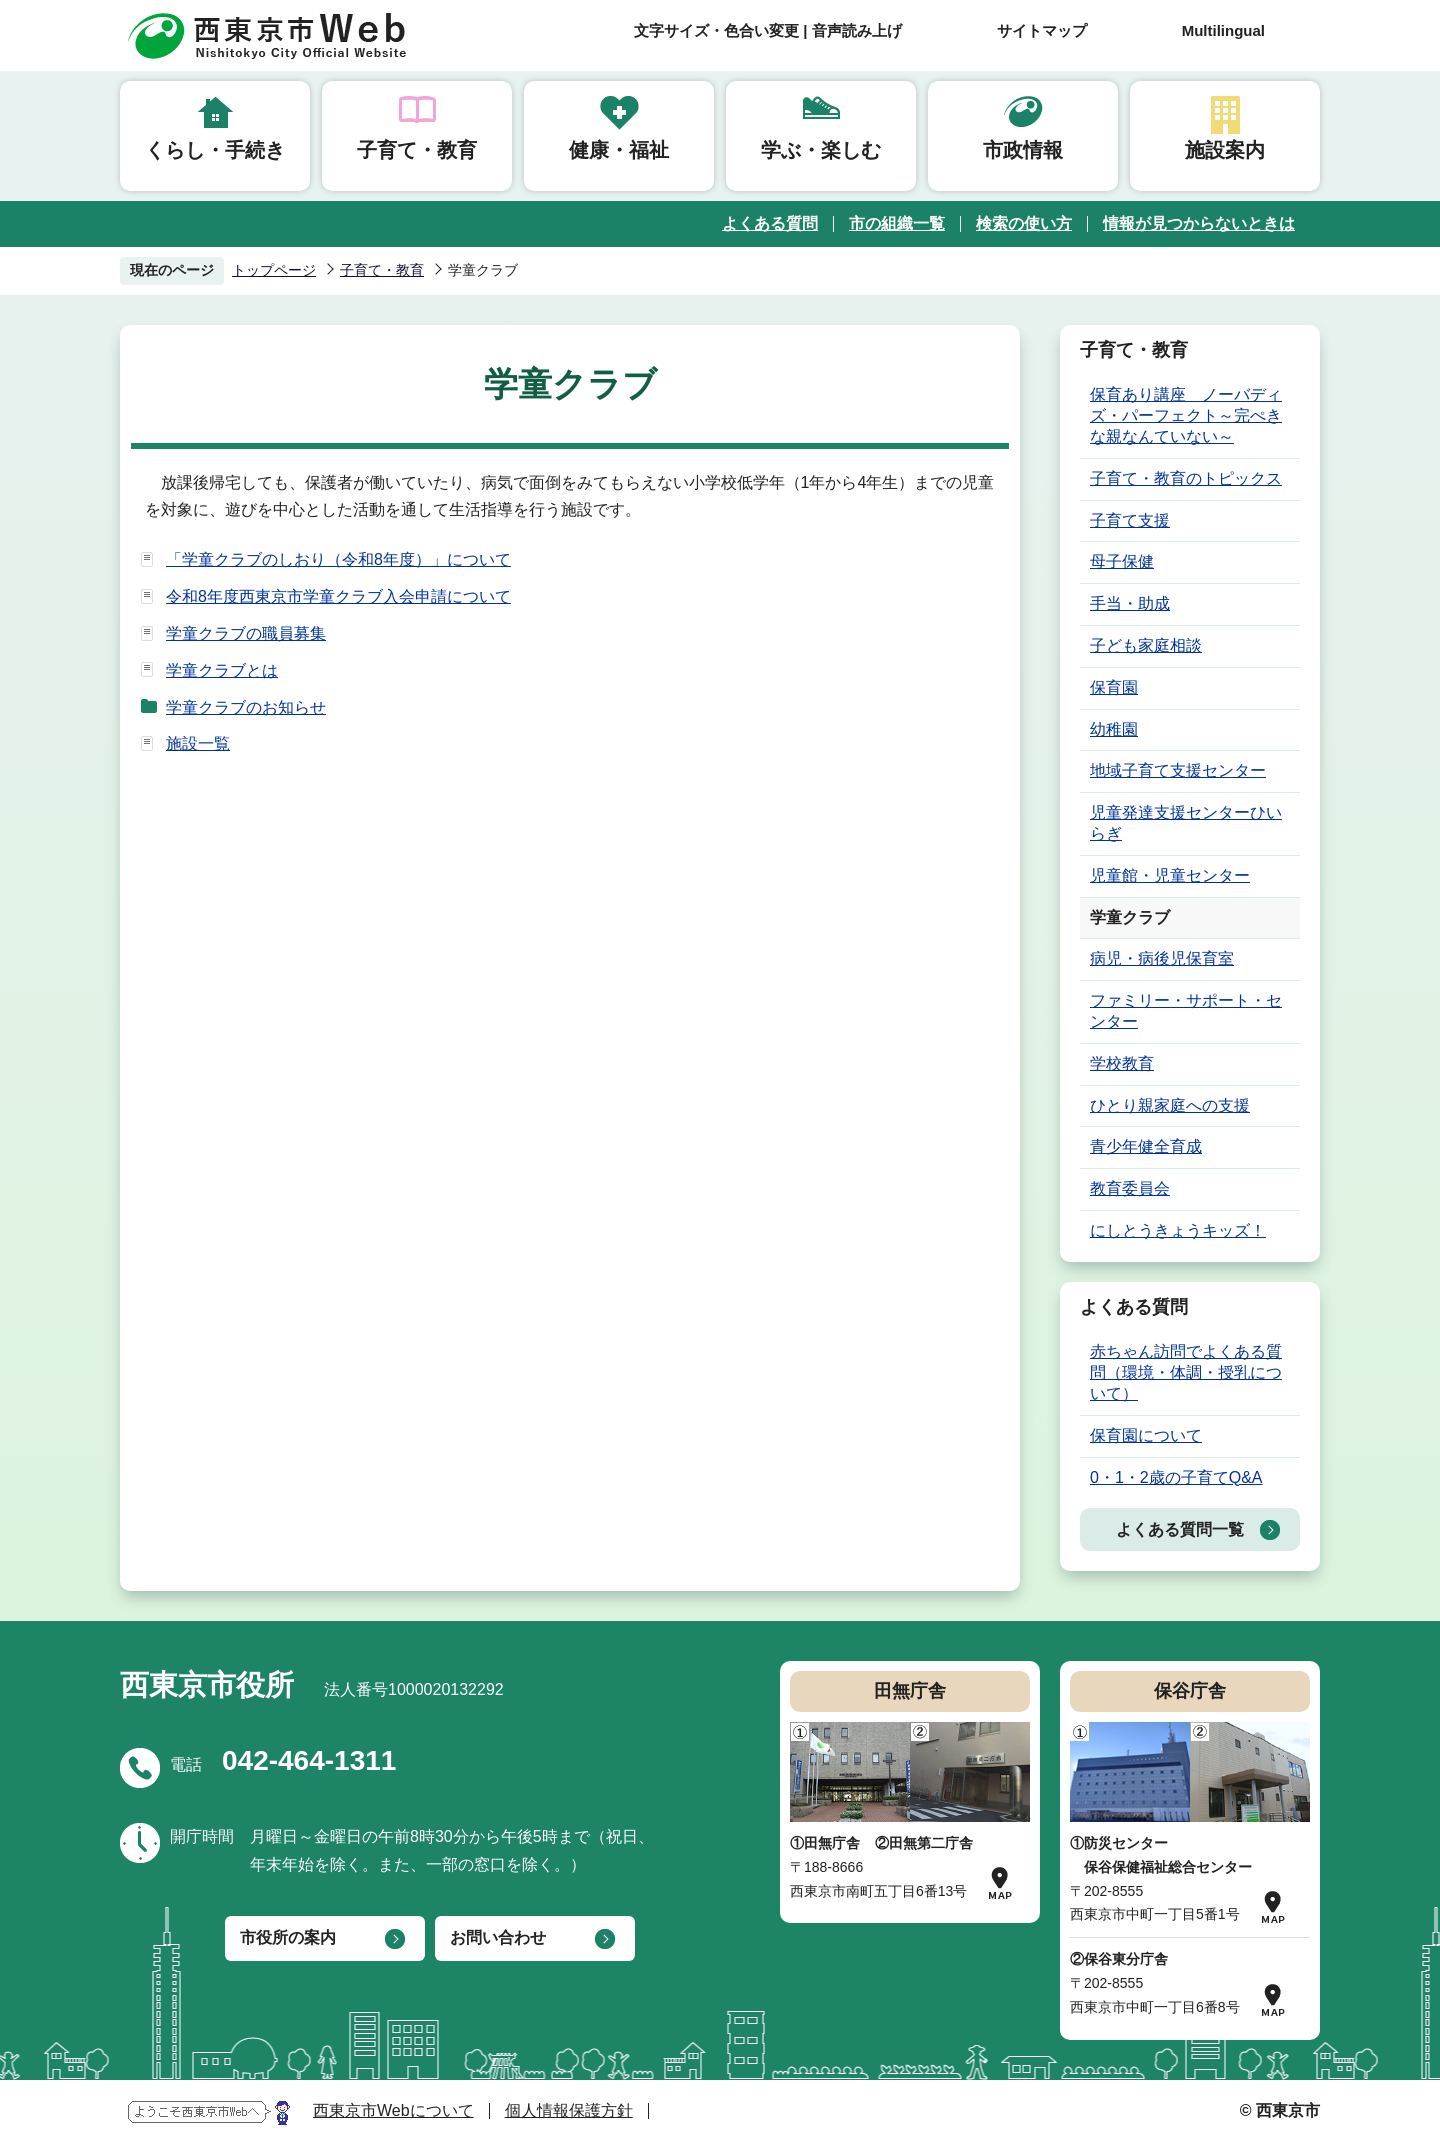  What do you see at coordinates (897, 223) in the screenshot?
I see `市の組織一覧` at bounding box center [897, 223].